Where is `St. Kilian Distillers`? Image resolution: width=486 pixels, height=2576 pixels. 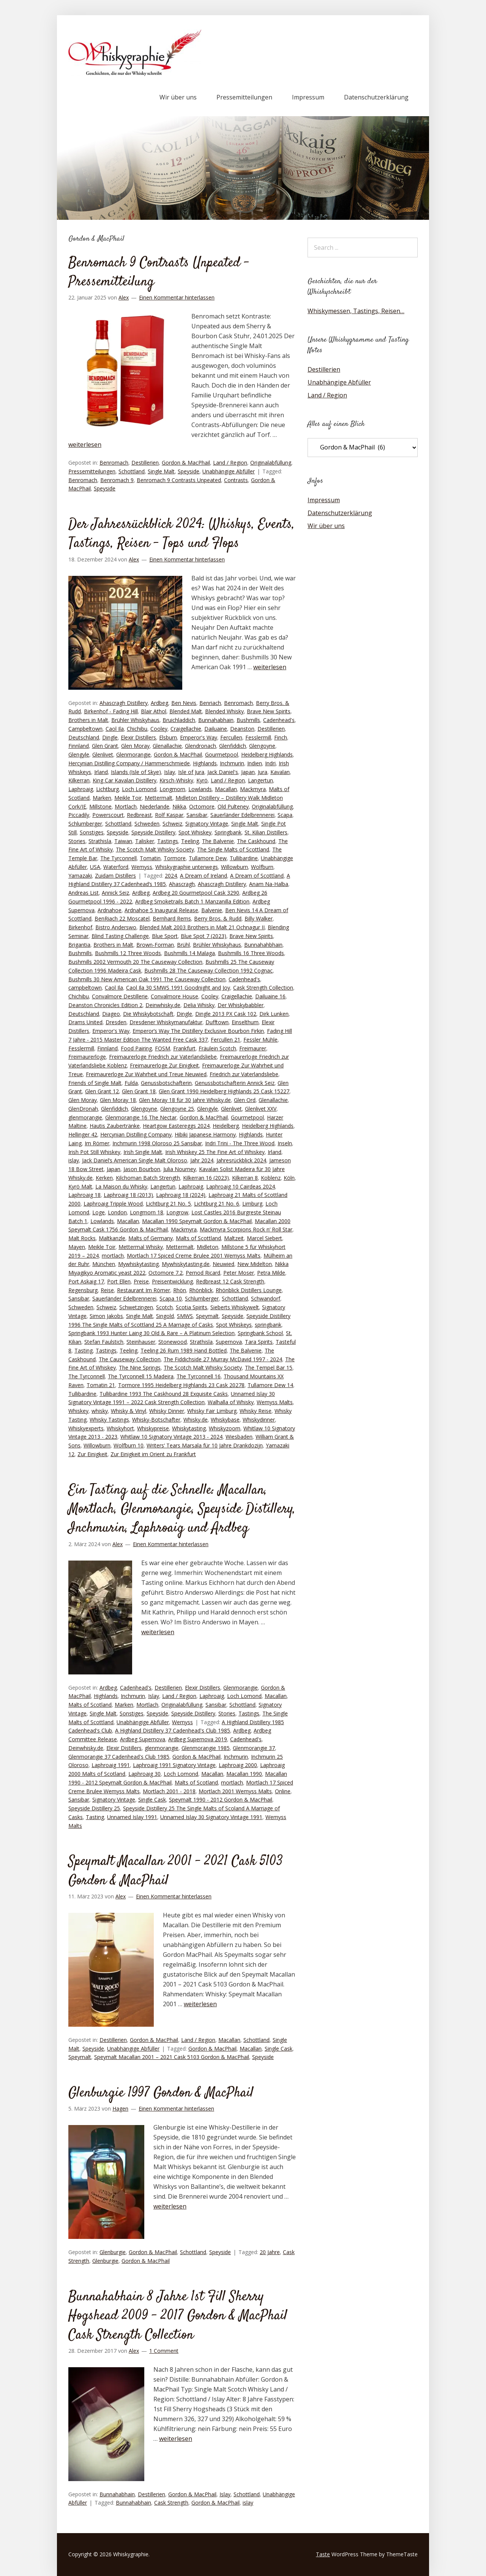 St. Kilian Distillers is located at coordinates (266, 832).